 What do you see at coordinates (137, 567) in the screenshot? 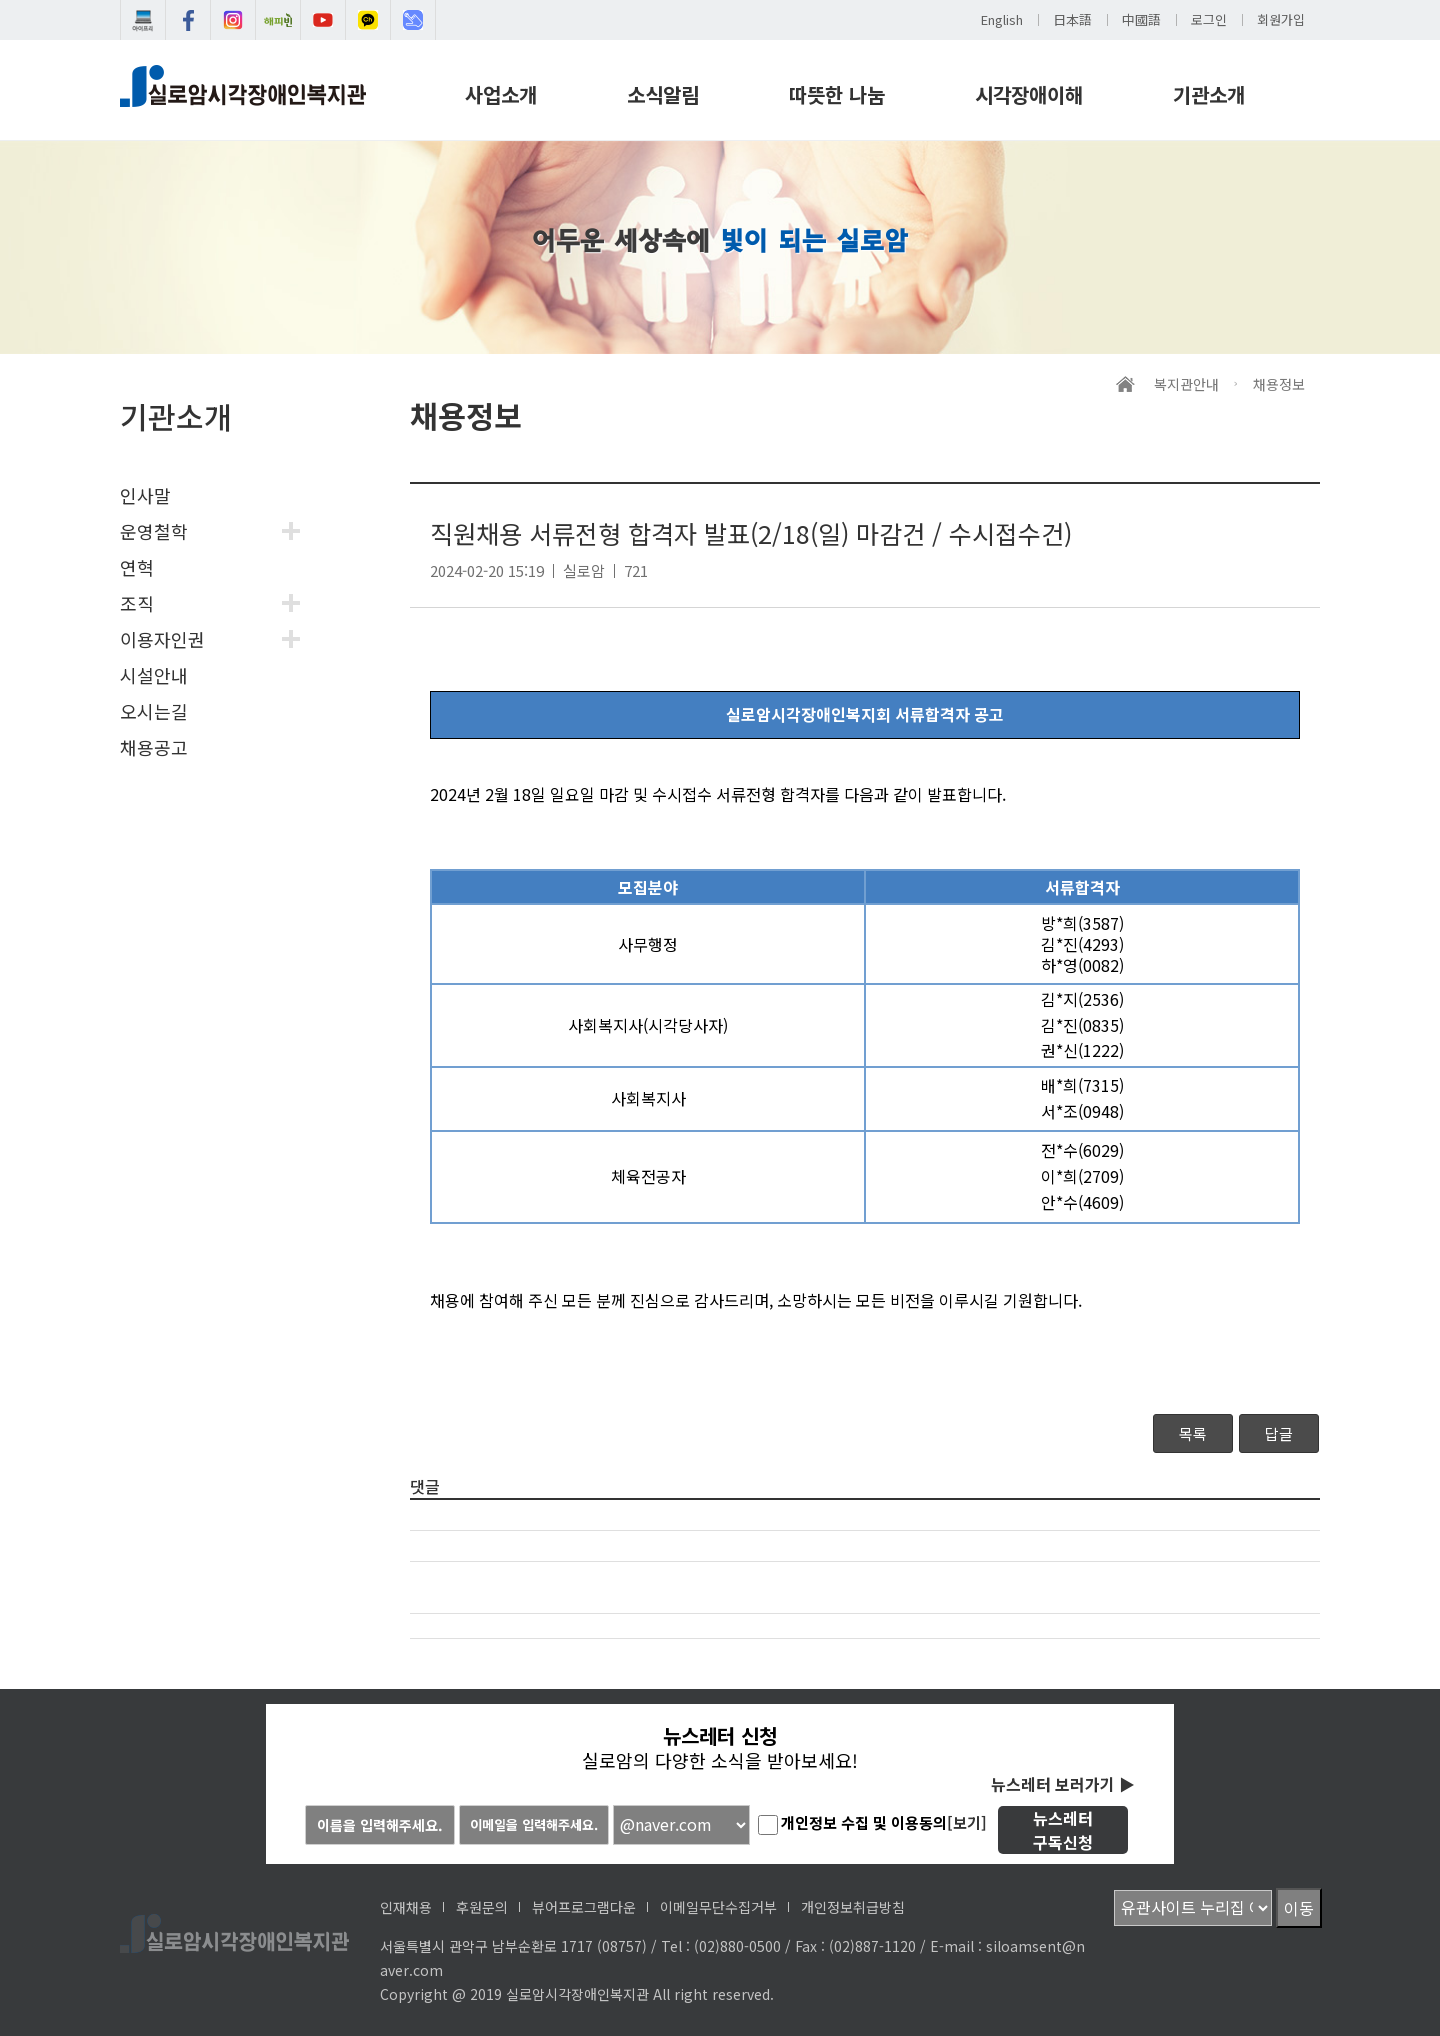
I see `연혁` at bounding box center [137, 567].